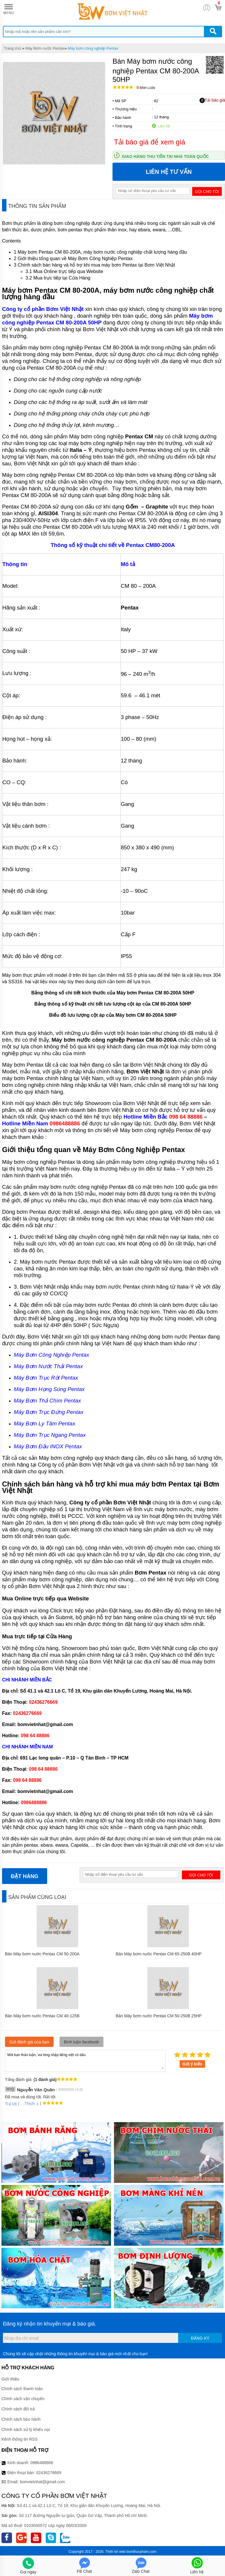 This screenshot has width=225, height=2576. Describe the element at coordinates (42, 2015) in the screenshot. I see `Bán Máy bơm nước Pentax CM 40-125B` at that location.